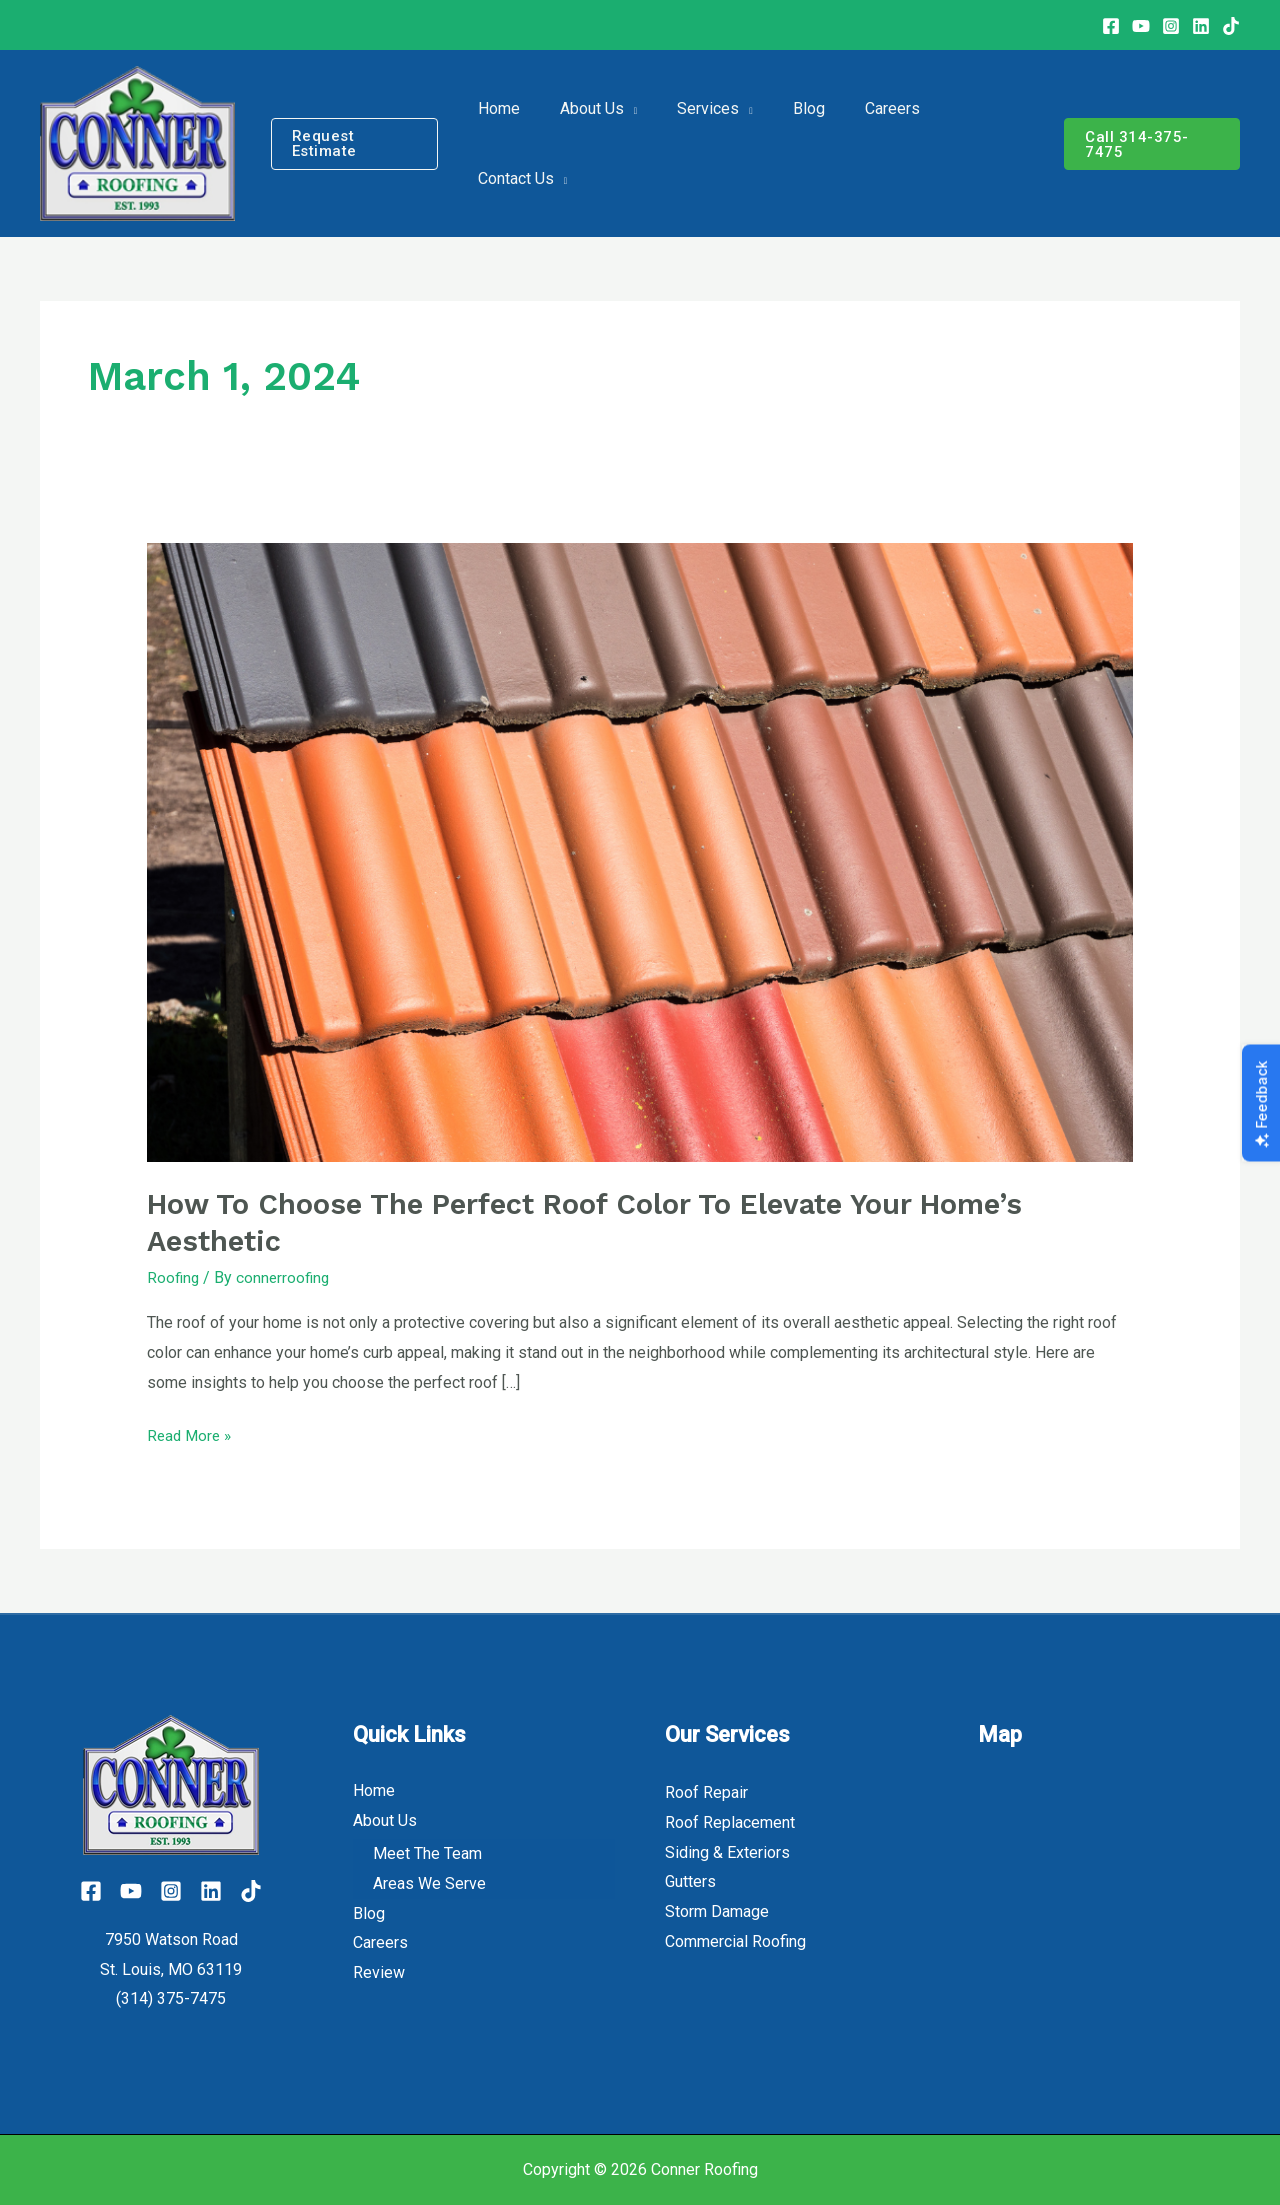 The image size is (1280, 2205). I want to click on Commercial Roofing, so click(735, 1941).